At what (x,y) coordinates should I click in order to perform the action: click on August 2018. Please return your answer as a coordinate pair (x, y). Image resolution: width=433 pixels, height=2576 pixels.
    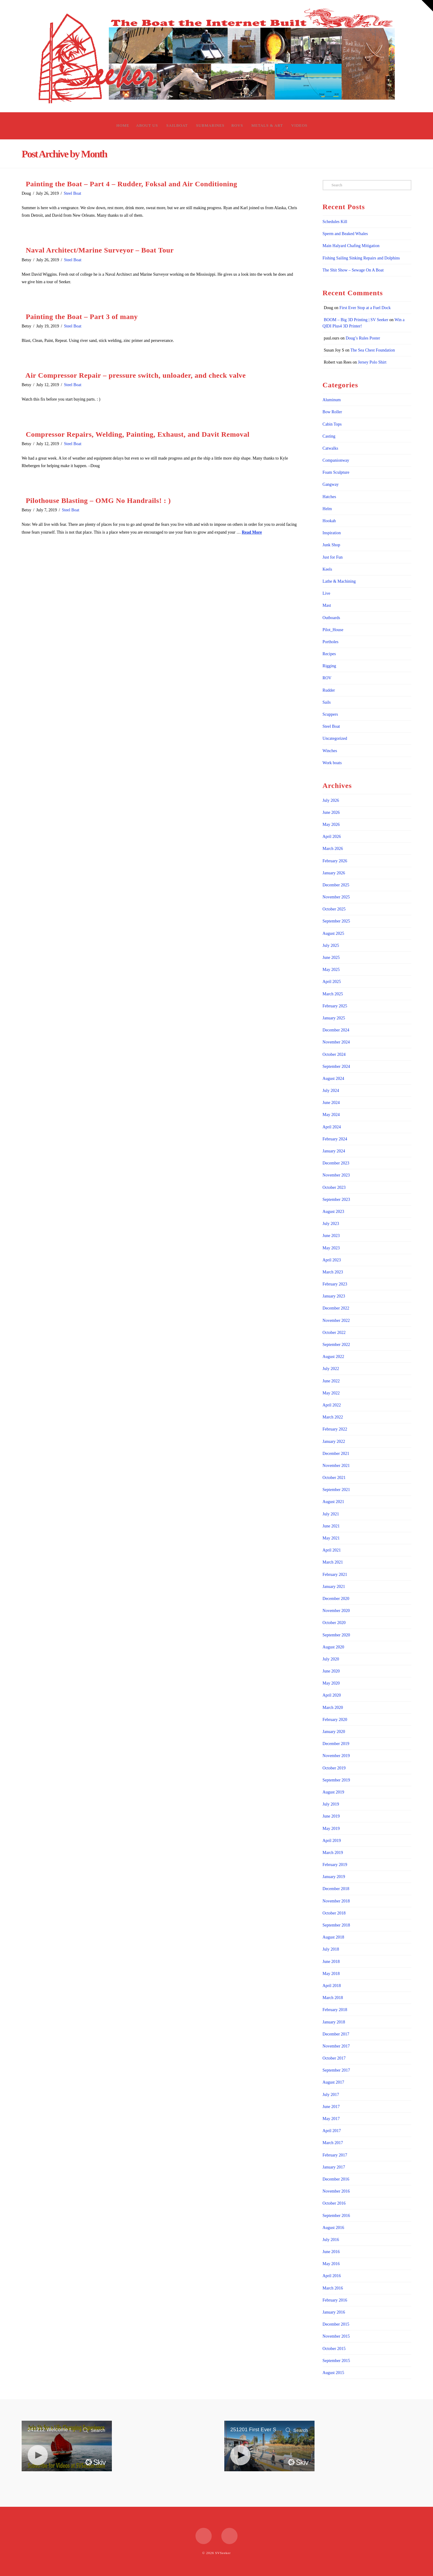
    Looking at the image, I should click on (333, 1937).